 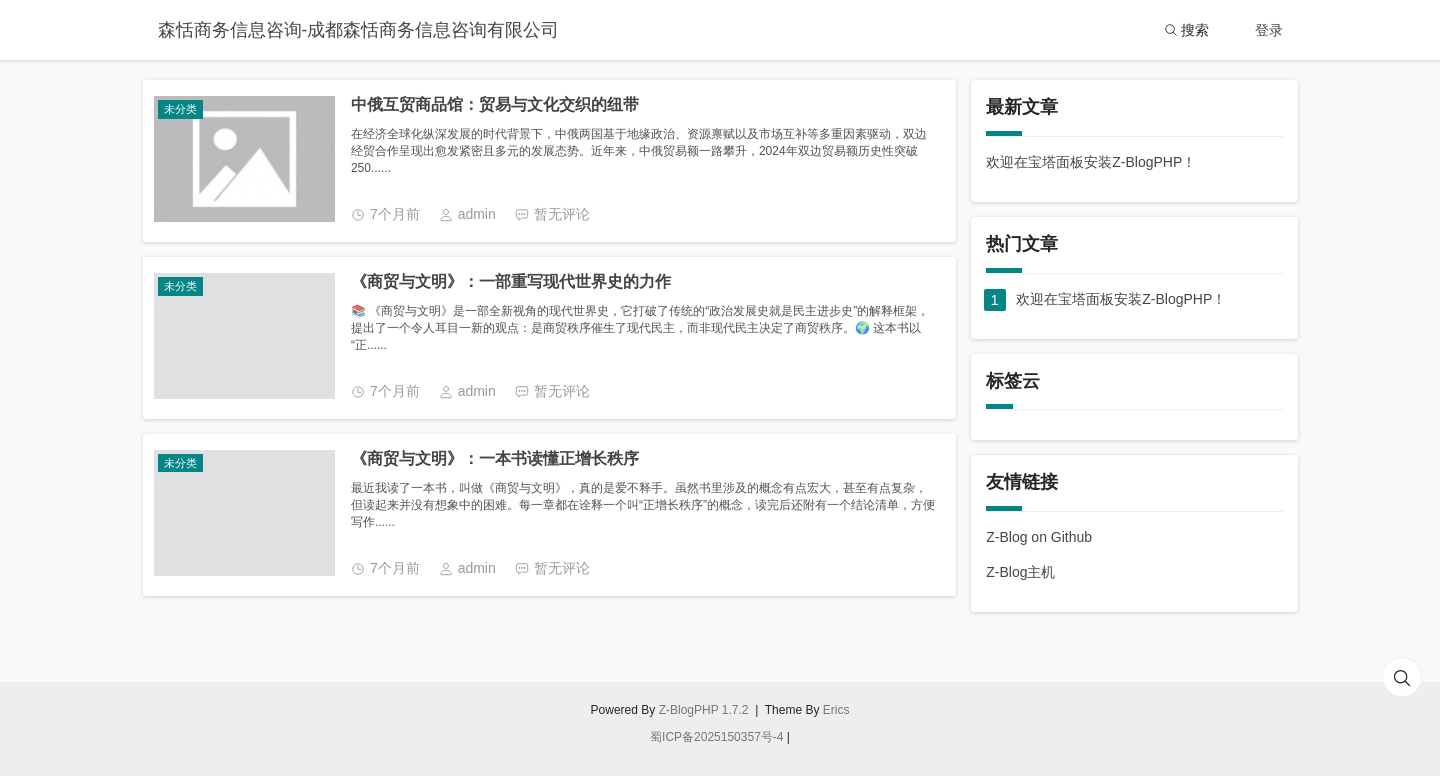 What do you see at coordinates (359, 30) in the screenshot?
I see `森恬商务信息咨询-成都森恬商务信息咨询有限公司` at bounding box center [359, 30].